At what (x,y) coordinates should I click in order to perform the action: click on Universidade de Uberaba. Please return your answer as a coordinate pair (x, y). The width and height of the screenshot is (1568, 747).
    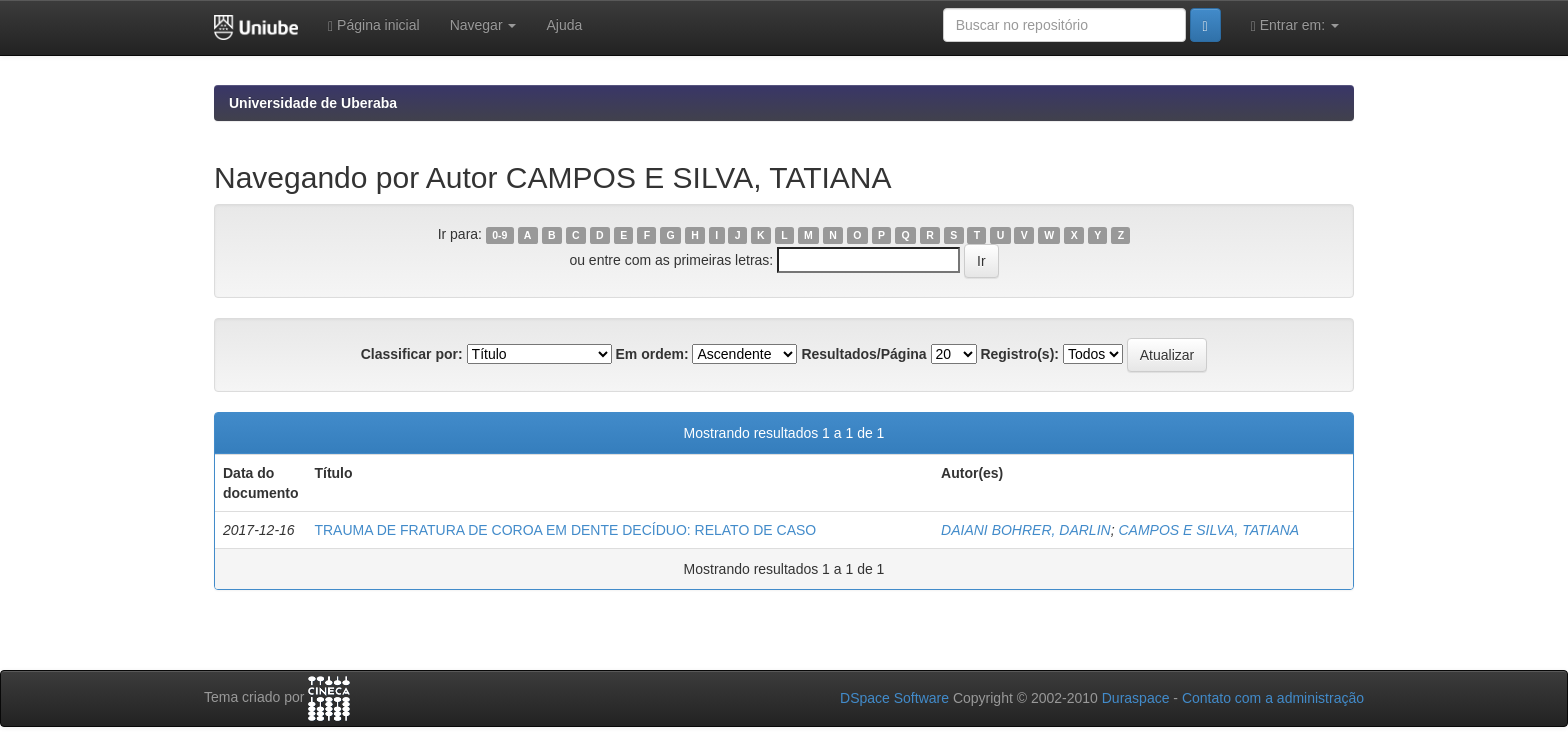
    Looking at the image, I should click on (313, 103).